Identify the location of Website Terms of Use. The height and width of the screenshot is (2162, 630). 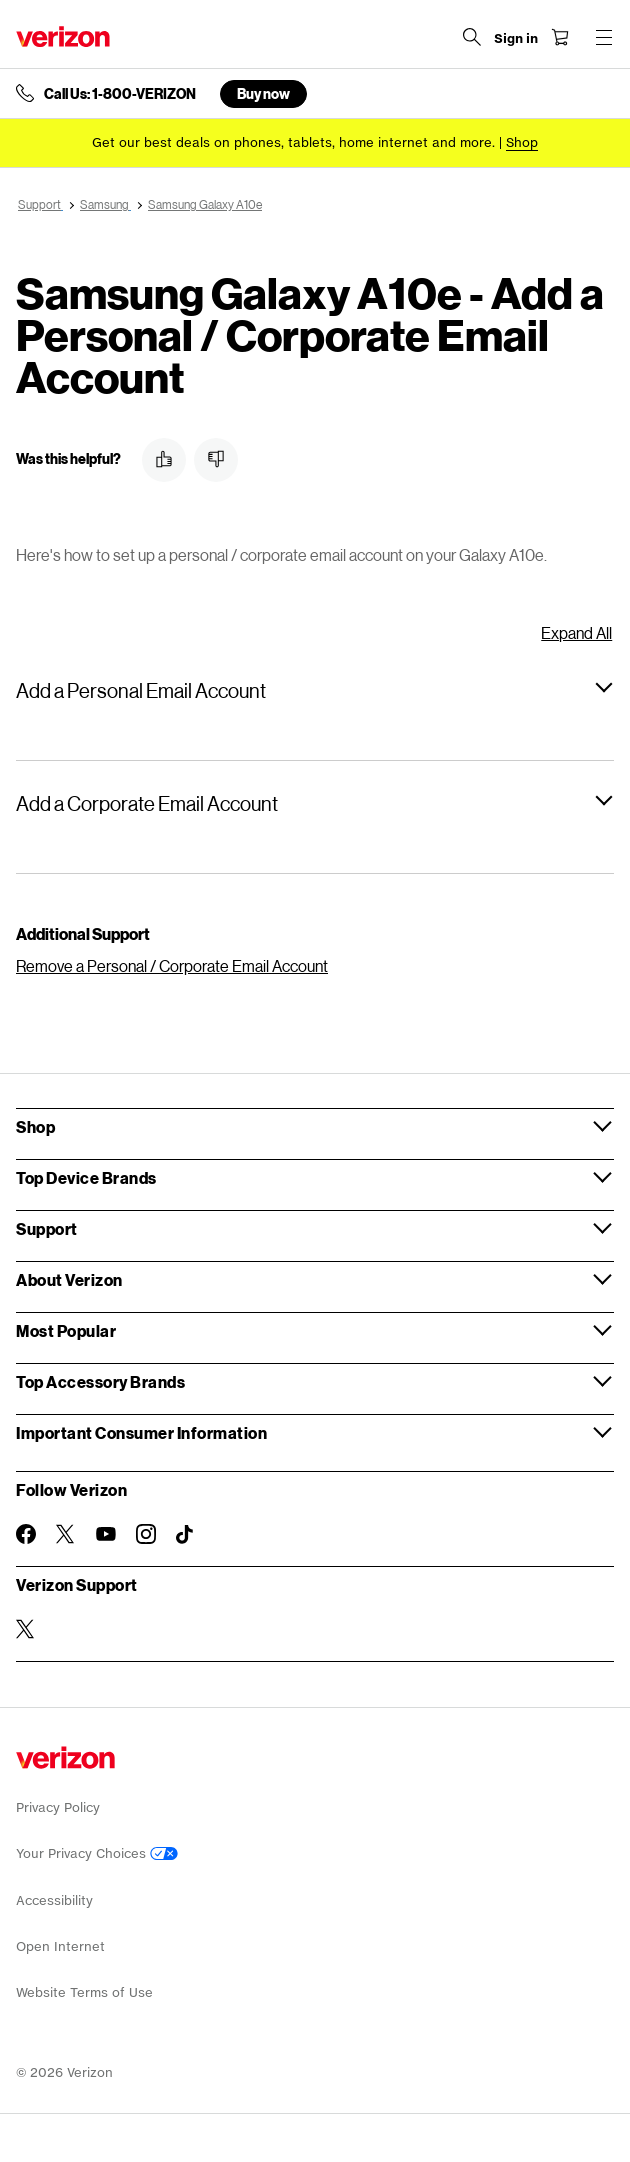
(84, 1992).